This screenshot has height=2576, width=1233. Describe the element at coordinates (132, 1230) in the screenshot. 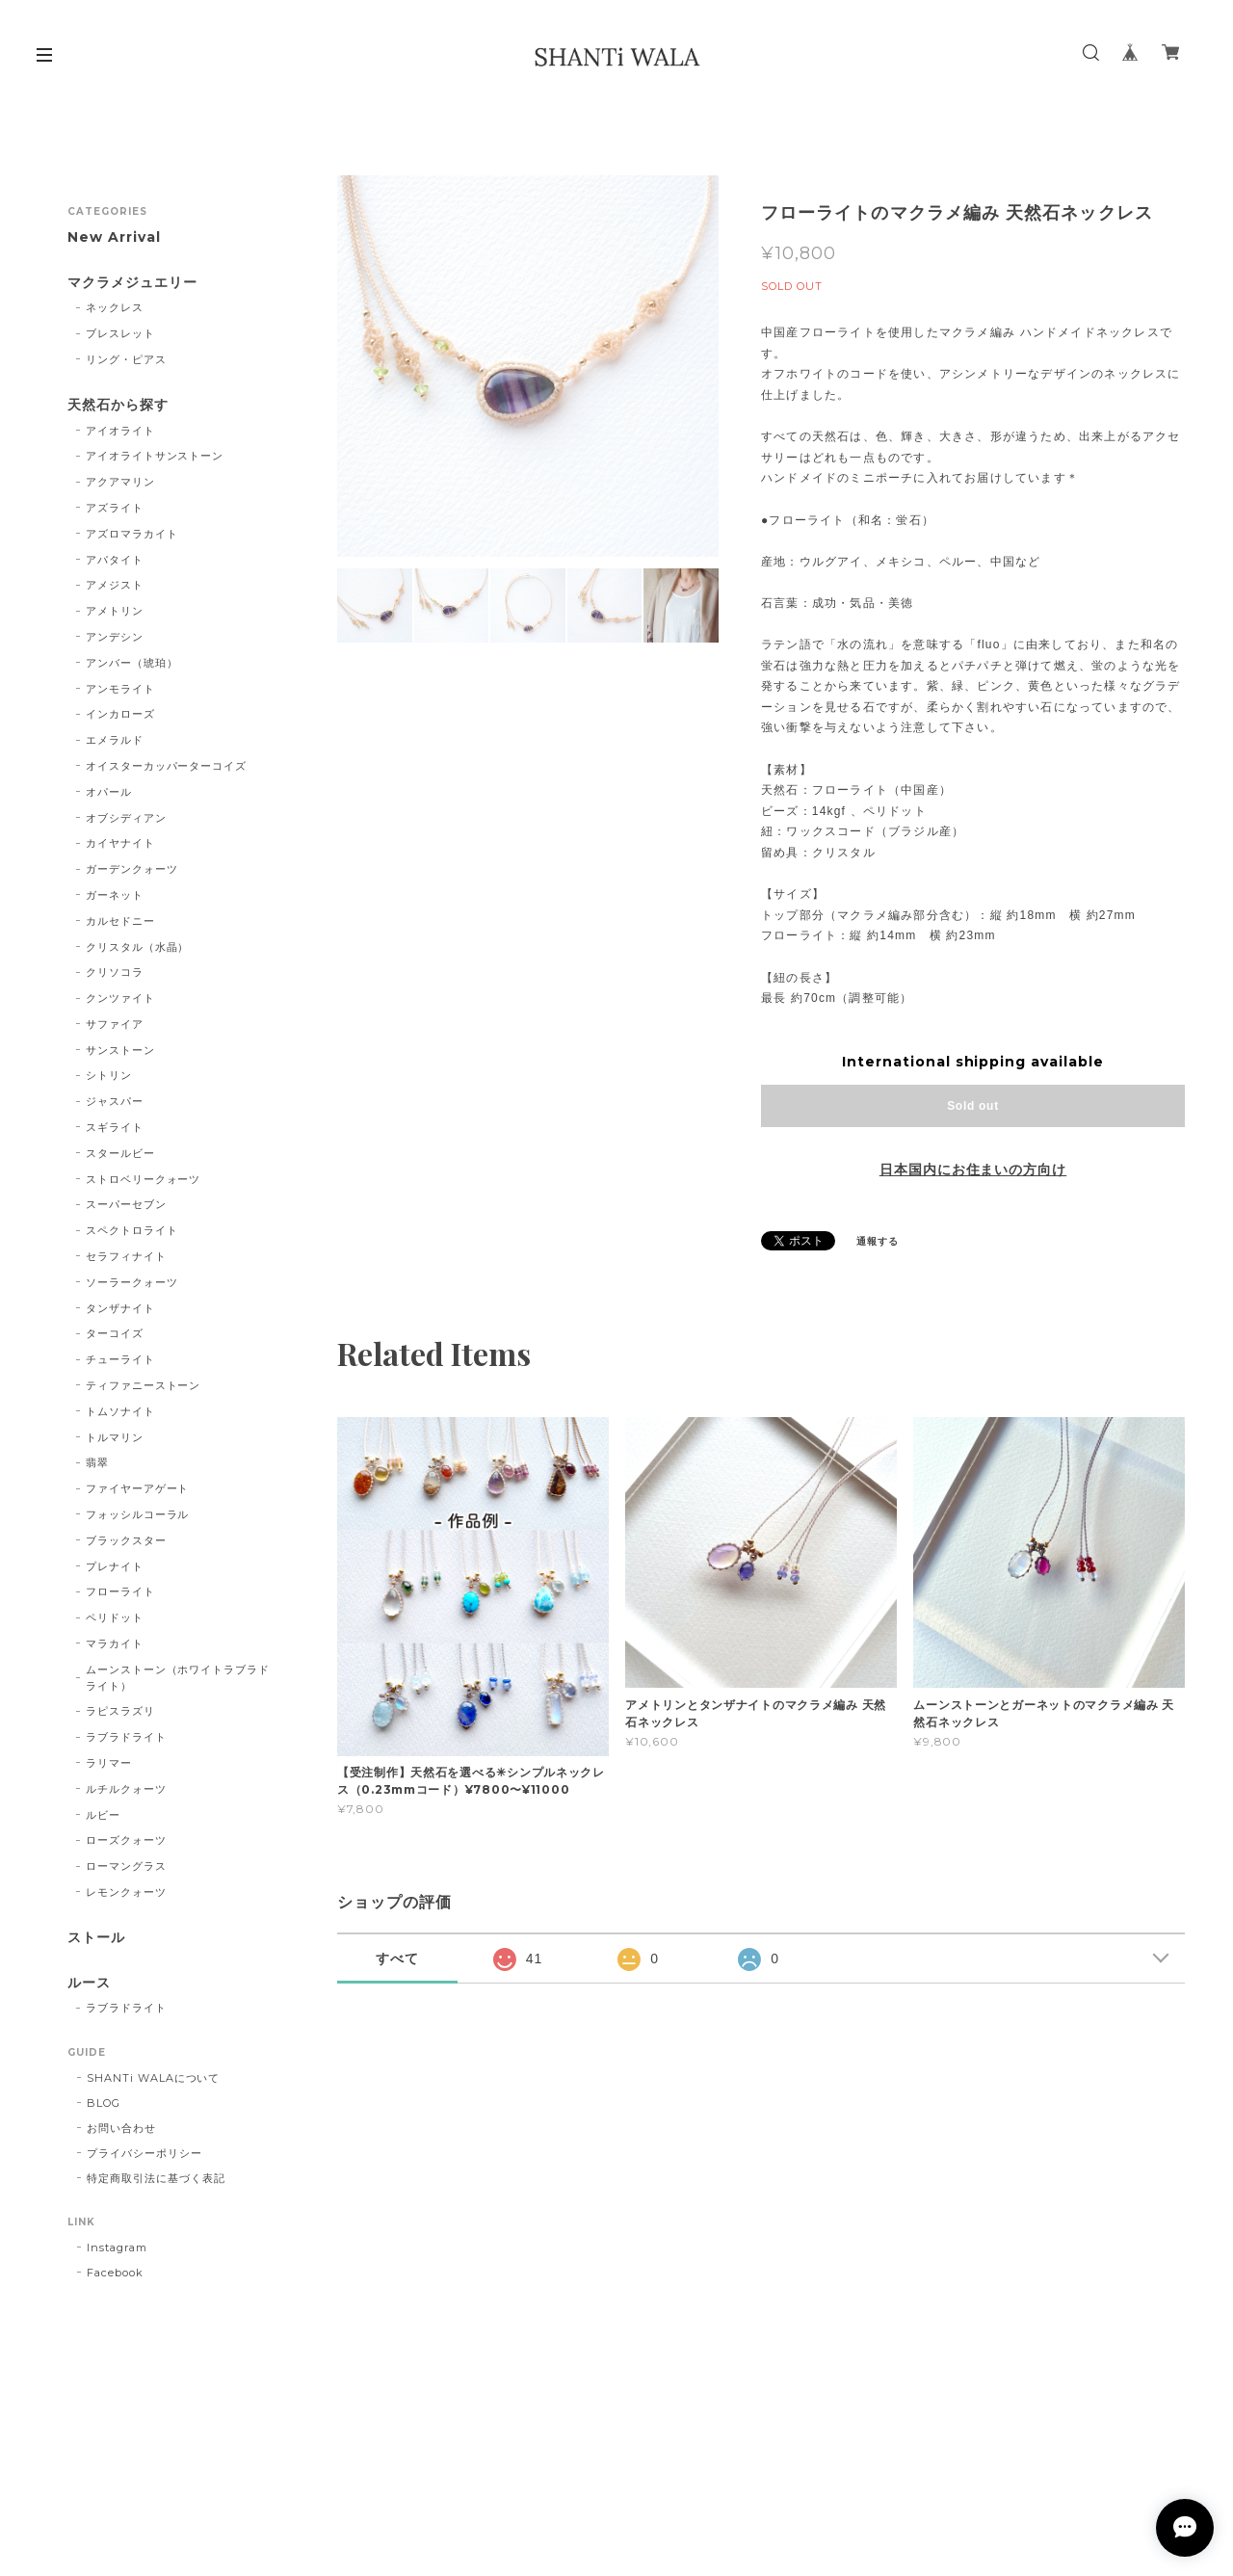

I see `スペクトロライト` at that location.